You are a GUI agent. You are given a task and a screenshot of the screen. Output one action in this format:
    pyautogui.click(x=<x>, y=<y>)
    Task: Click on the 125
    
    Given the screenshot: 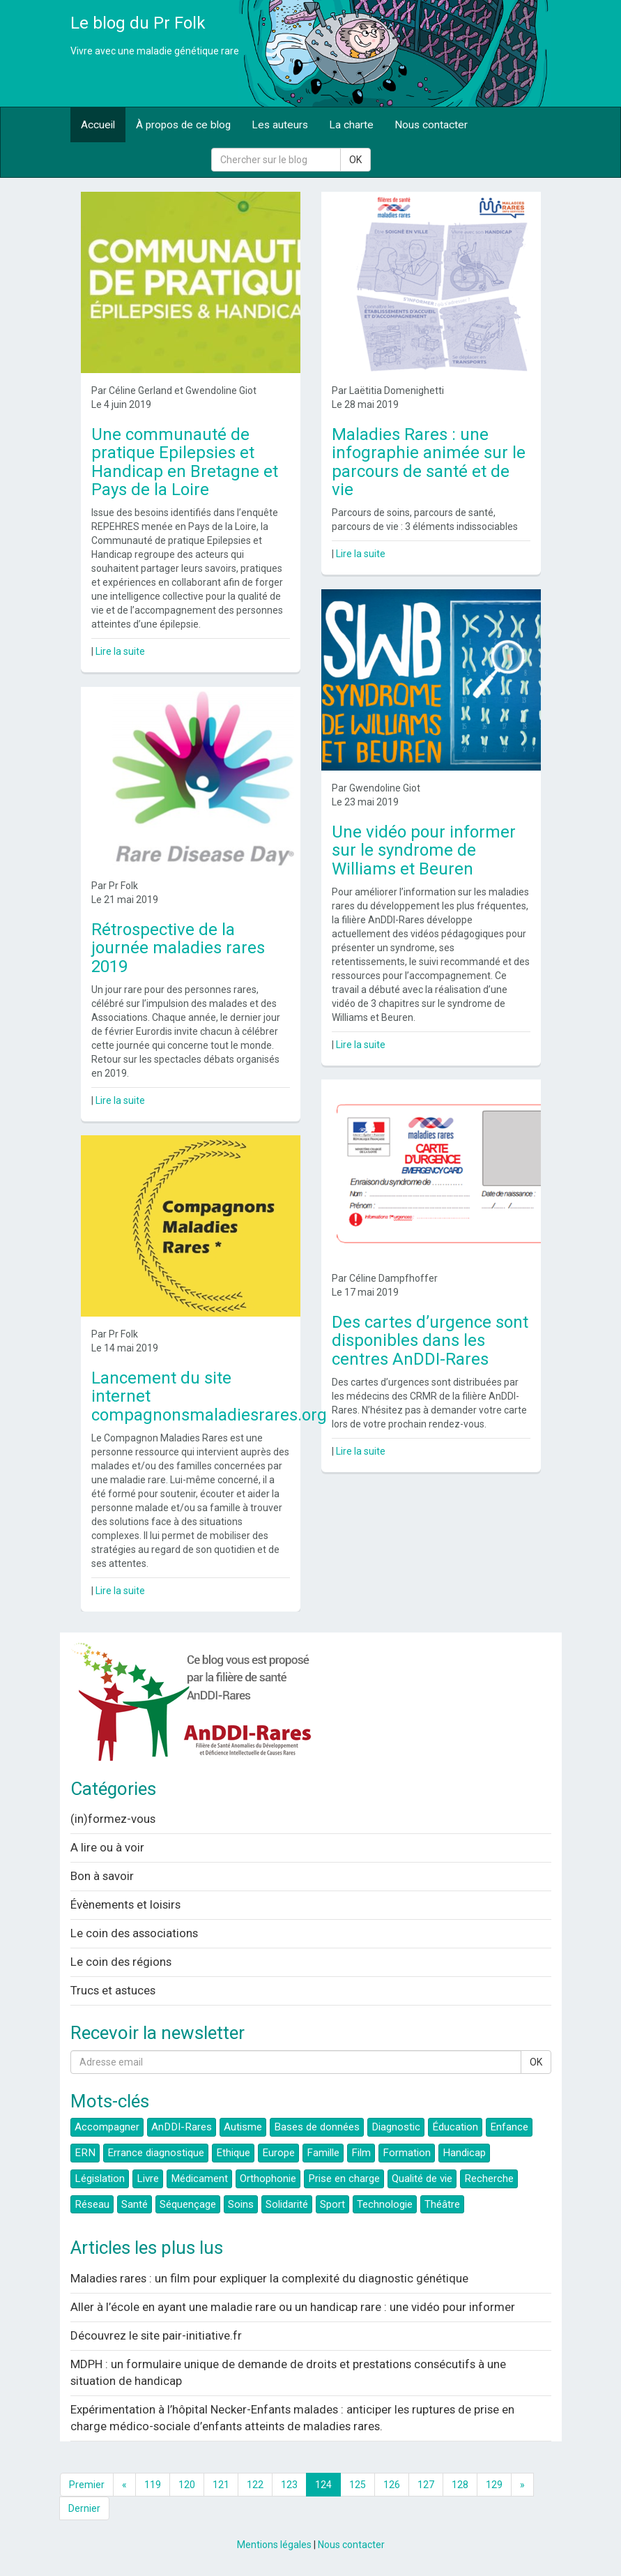 What is the action you would take?
    pyautogui.click(x=357, y=2484)
    